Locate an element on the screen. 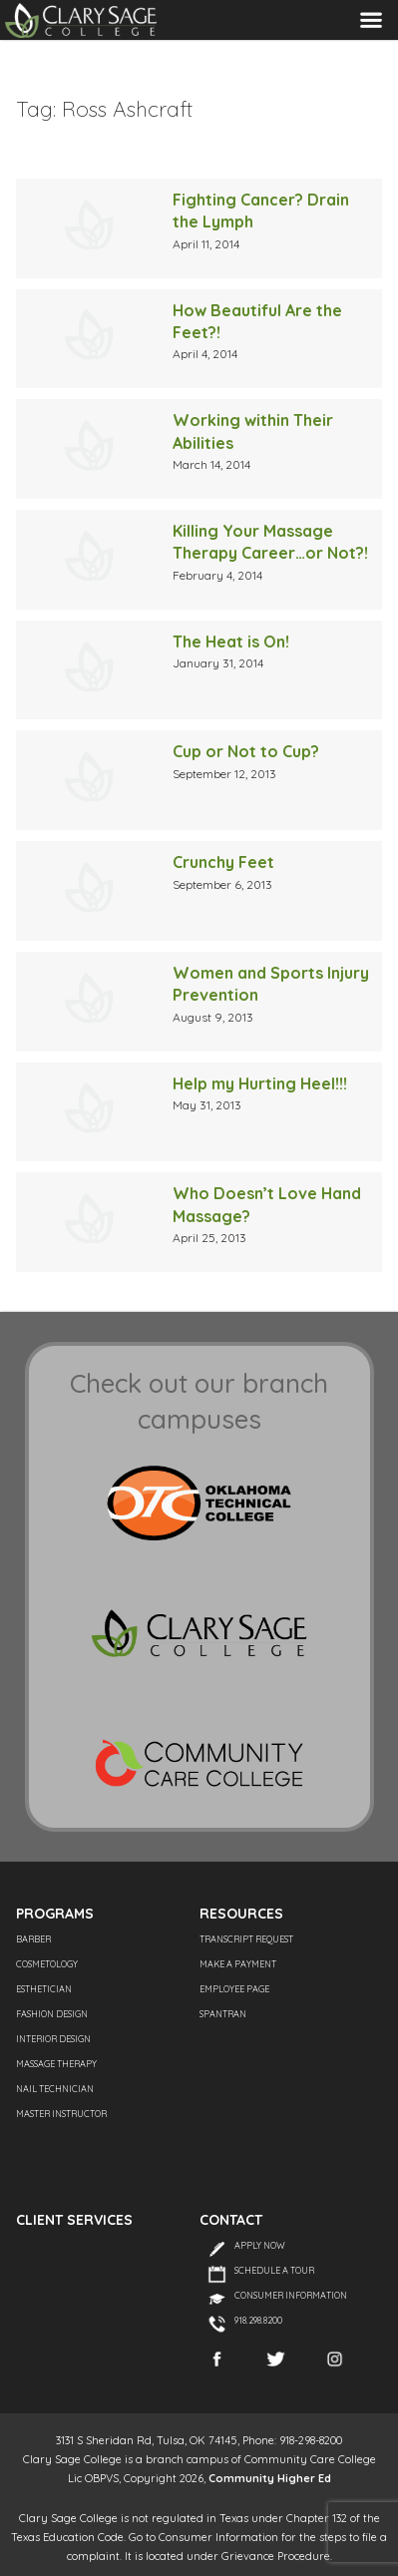 This screenshot has width=398, height=2576. Cup or Not to Cup? is located at coordinates (246, 751).